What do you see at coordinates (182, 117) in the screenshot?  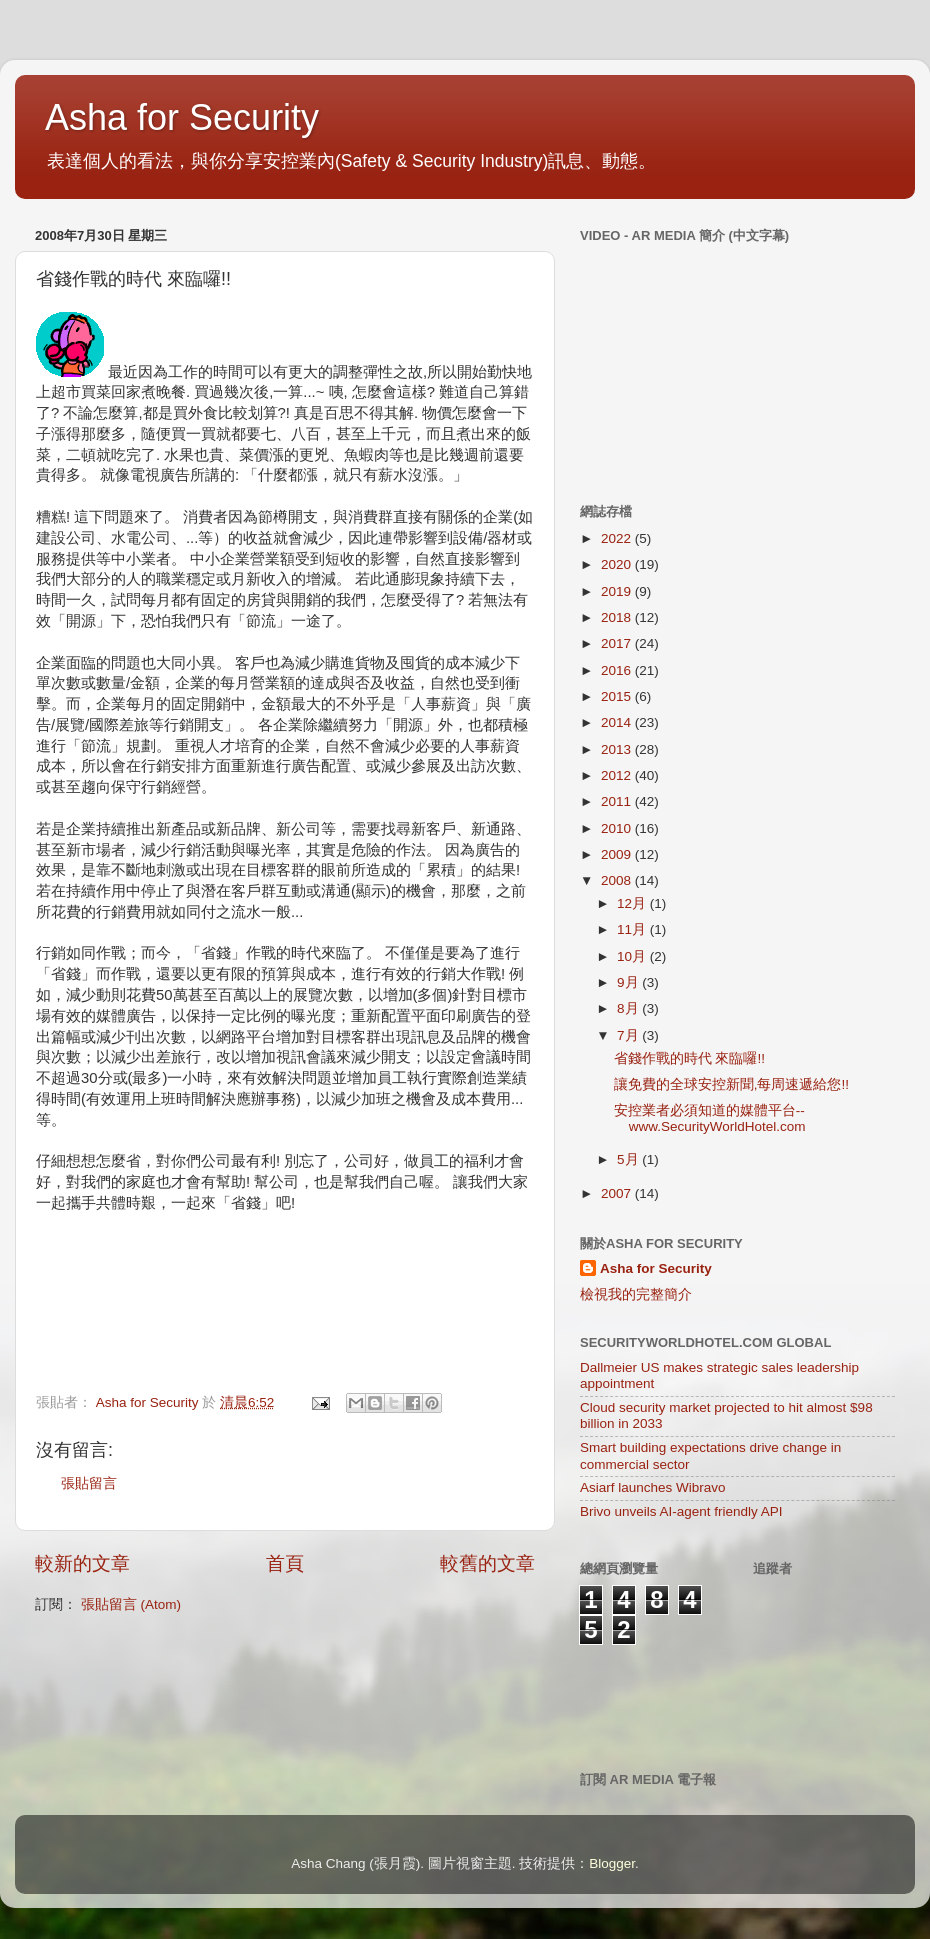 I see `Asha for Security` at bounding box center [182, 117].